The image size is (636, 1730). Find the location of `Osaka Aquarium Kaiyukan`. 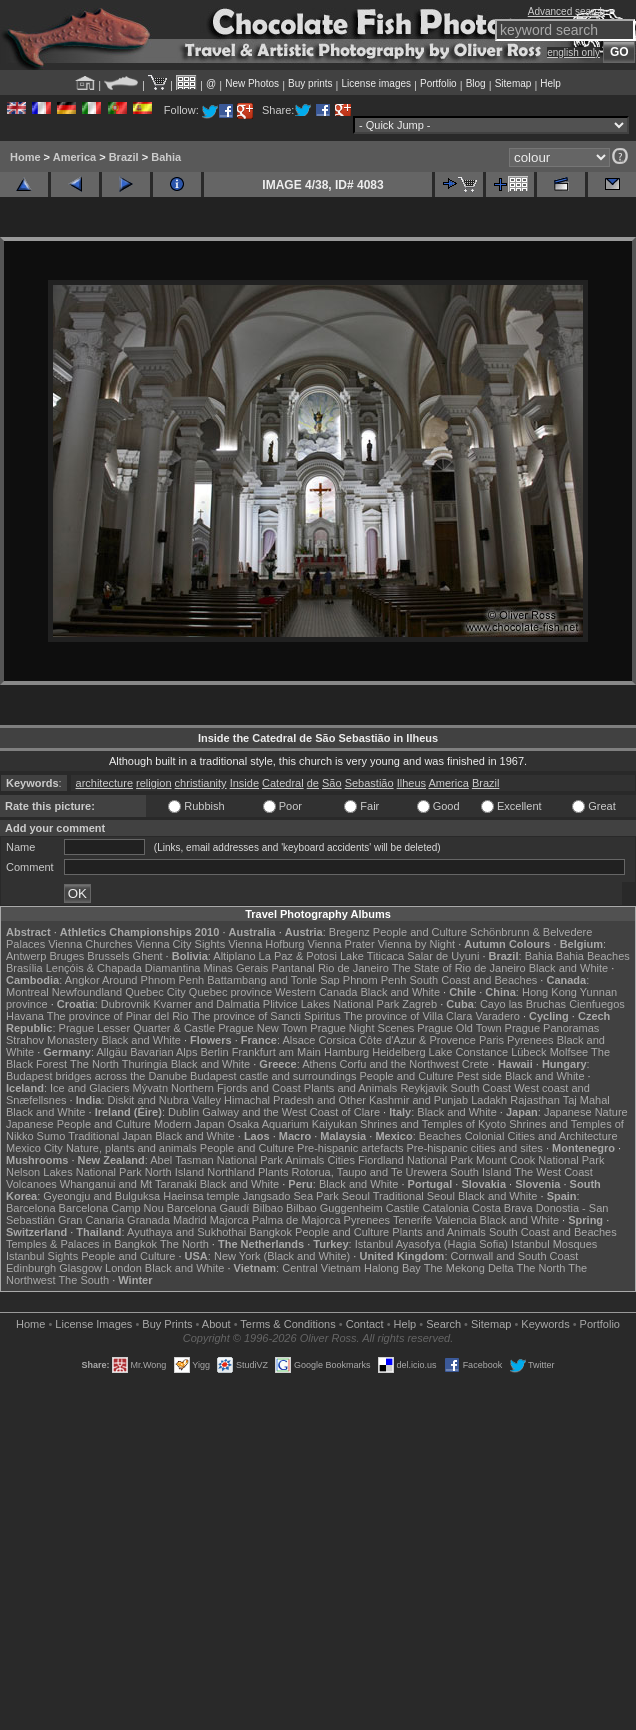

Osaka Aquarium Kaiyukan is located at coordinates (292, 1124).